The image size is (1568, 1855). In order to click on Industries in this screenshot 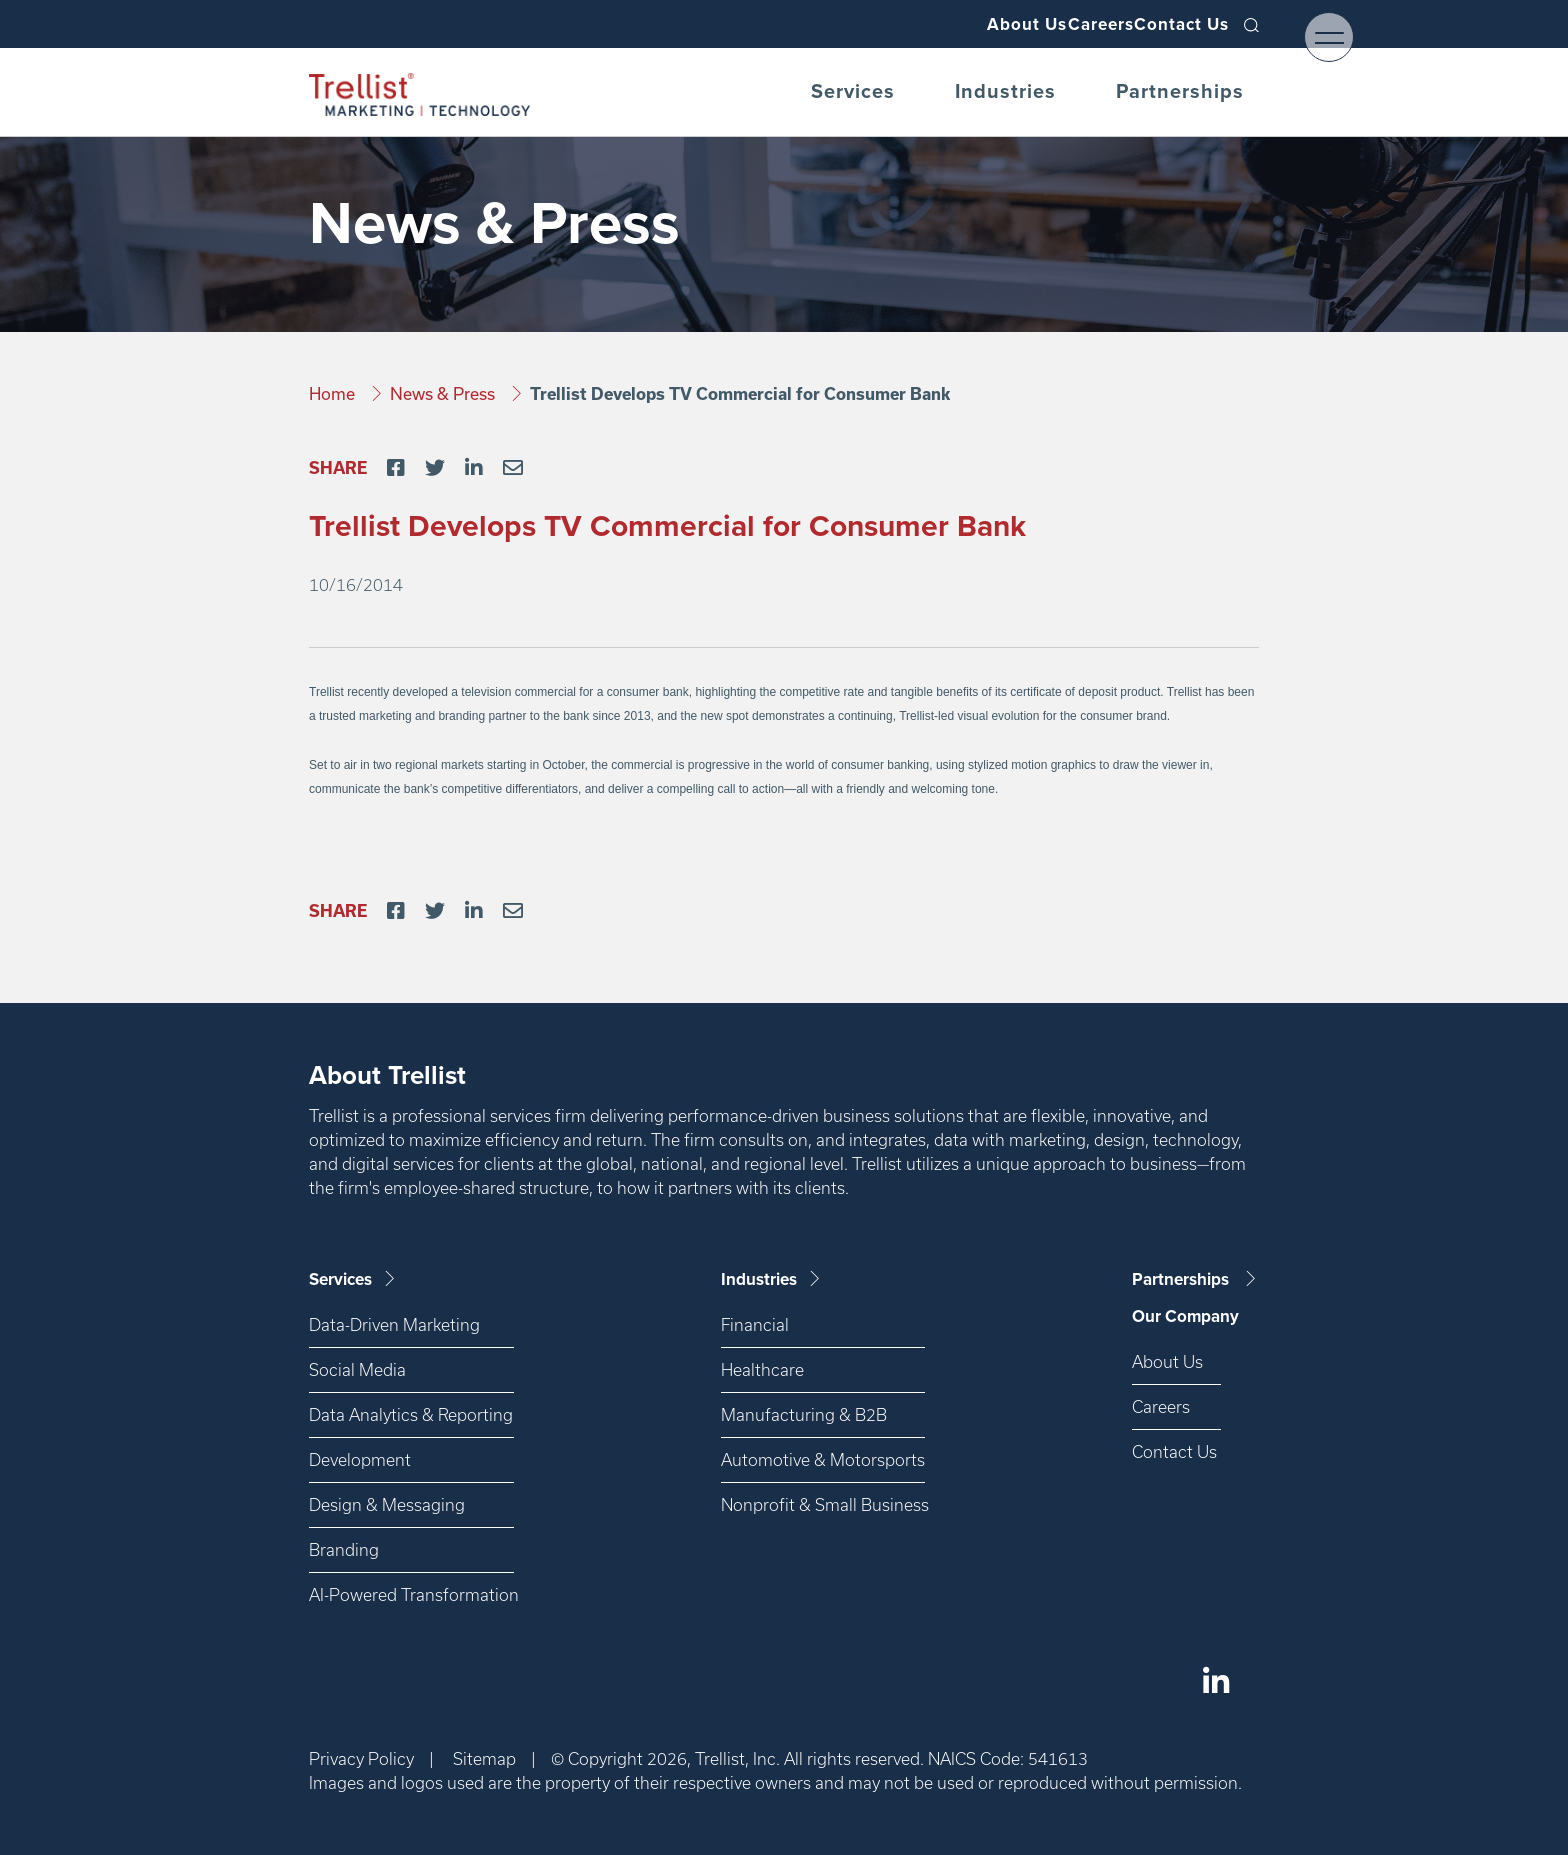, I will do `click(1005, 92)`.